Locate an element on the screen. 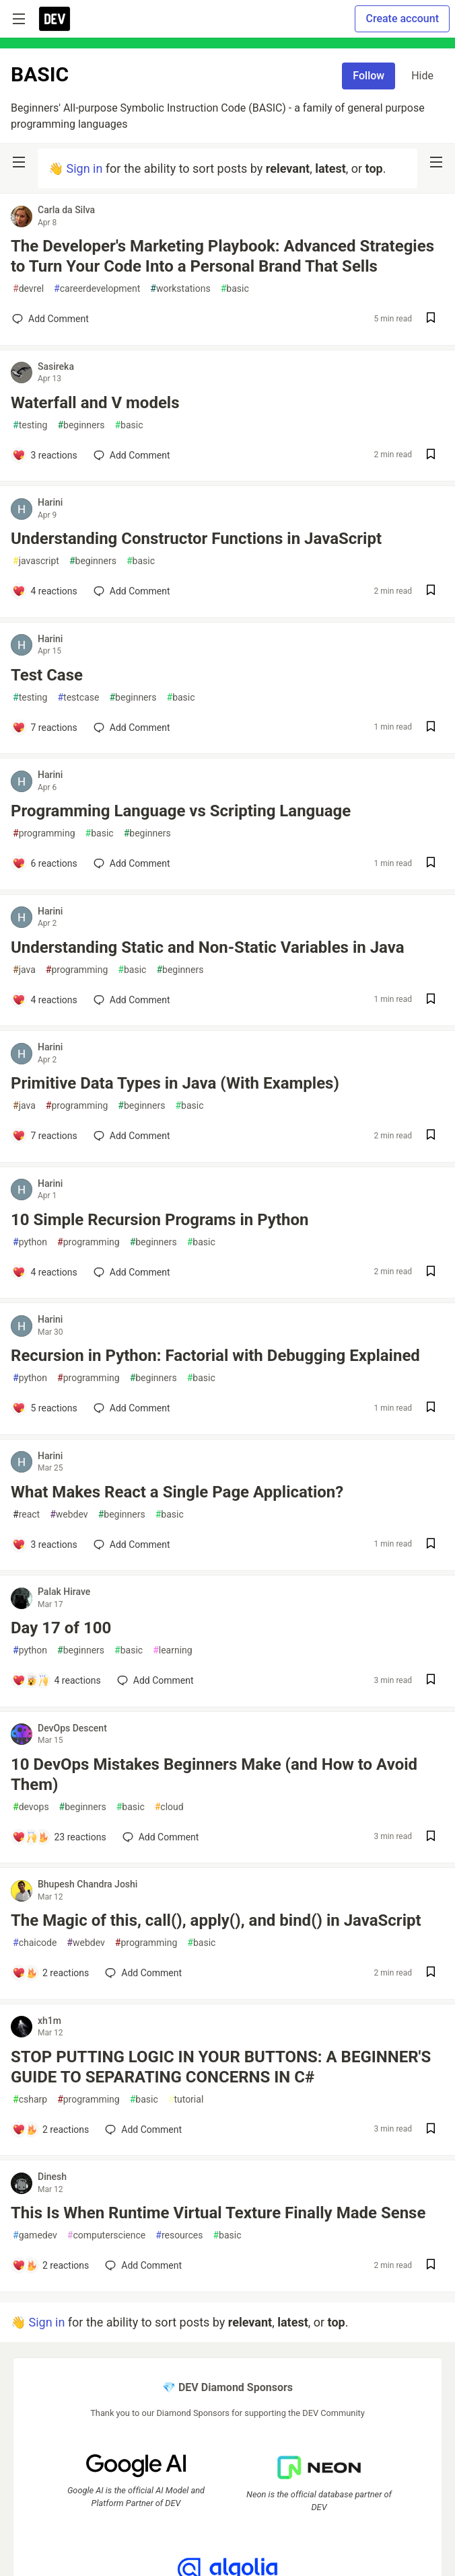 This screenshot has width=455, height=2576. tutorial is located at coordinates (186, 2100).